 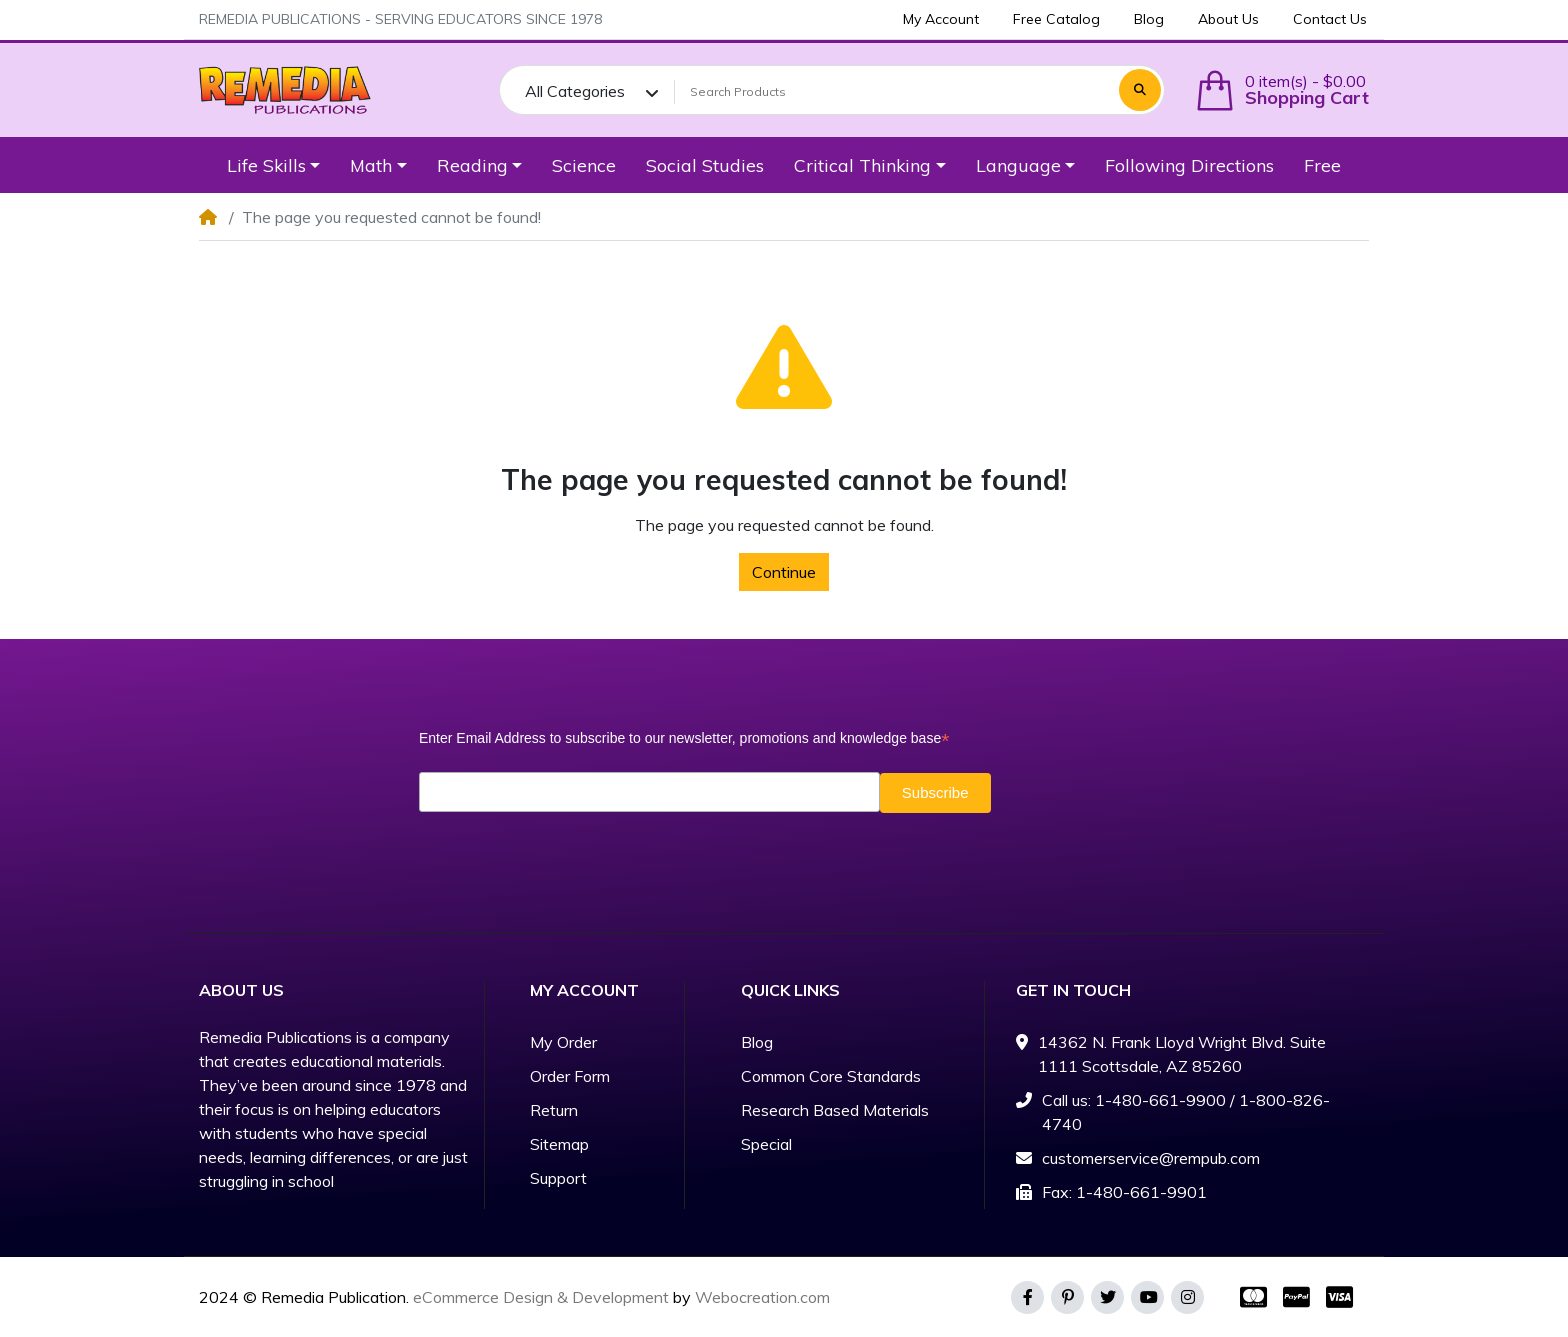 What do you see at coordinates (757, 1042) in the screenshot?
I see `Blog` at bounding box center [757, 1042].